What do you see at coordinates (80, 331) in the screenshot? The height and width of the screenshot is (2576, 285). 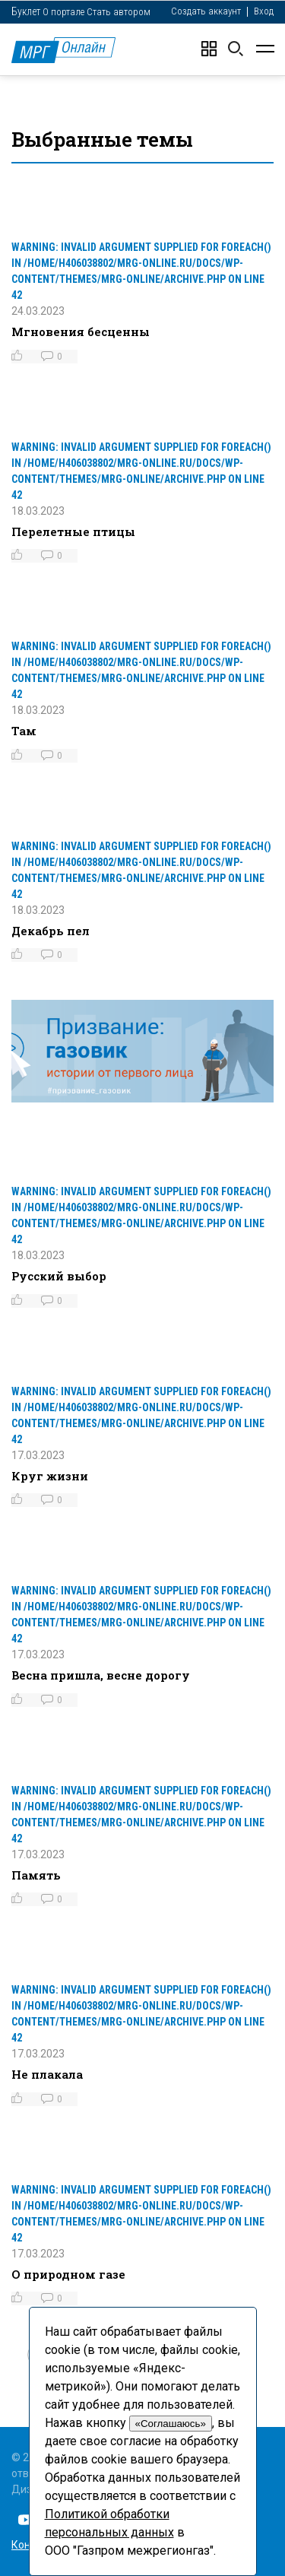 I see `Мгновения бесценны` at bounding box center [80, 331].